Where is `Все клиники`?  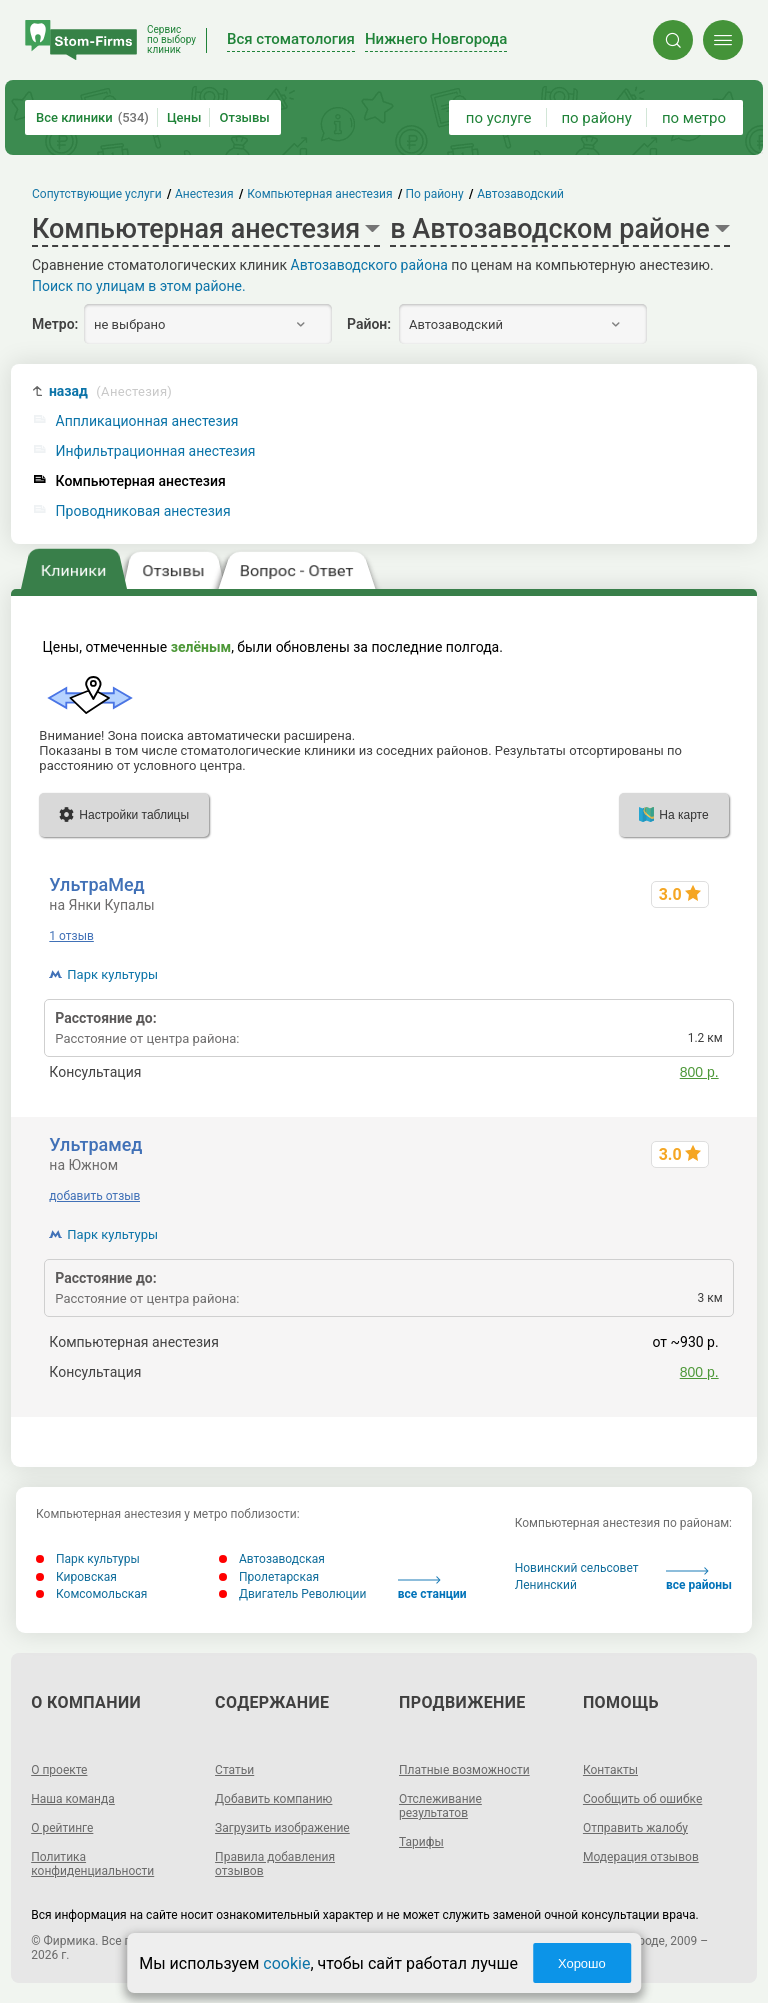
Все клиники is located at coordinates (92, 117).